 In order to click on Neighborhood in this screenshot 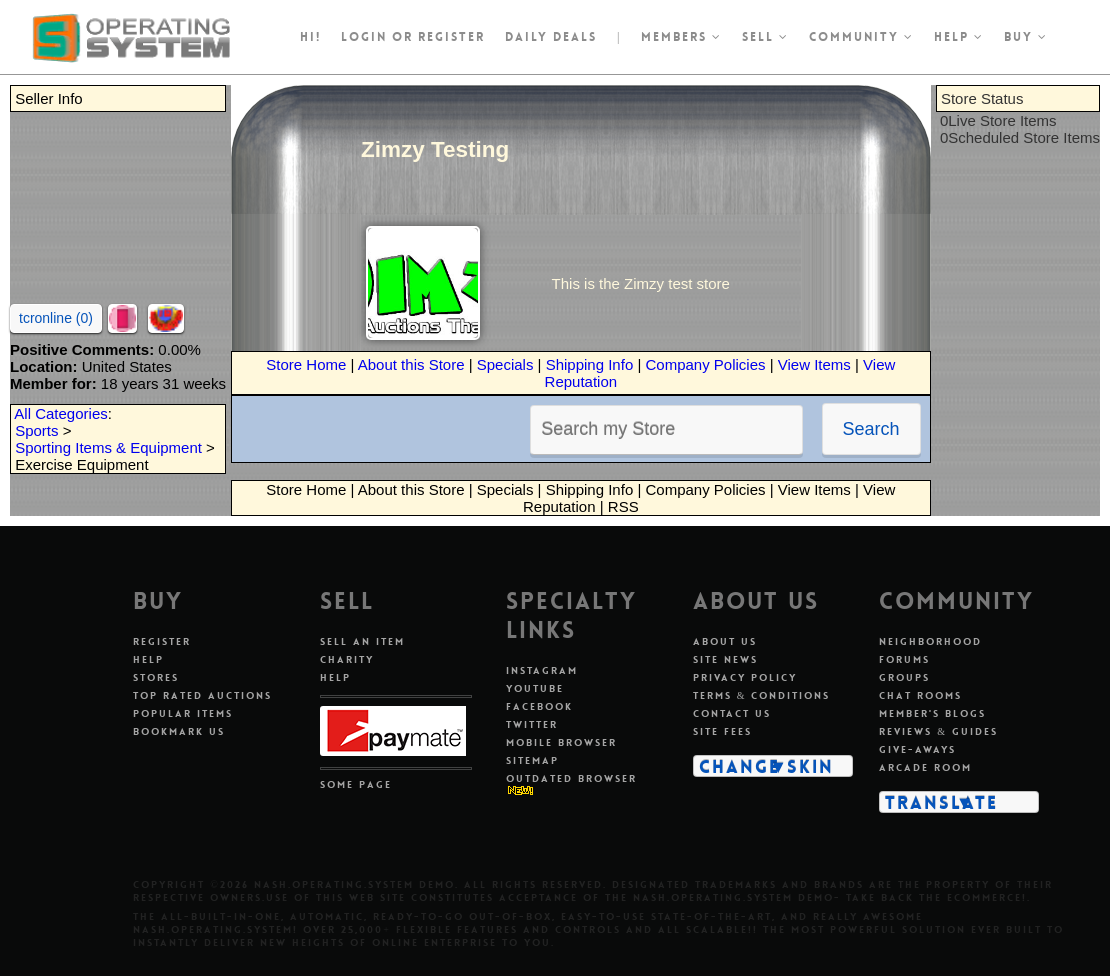, I will do `click(930, 641)`.